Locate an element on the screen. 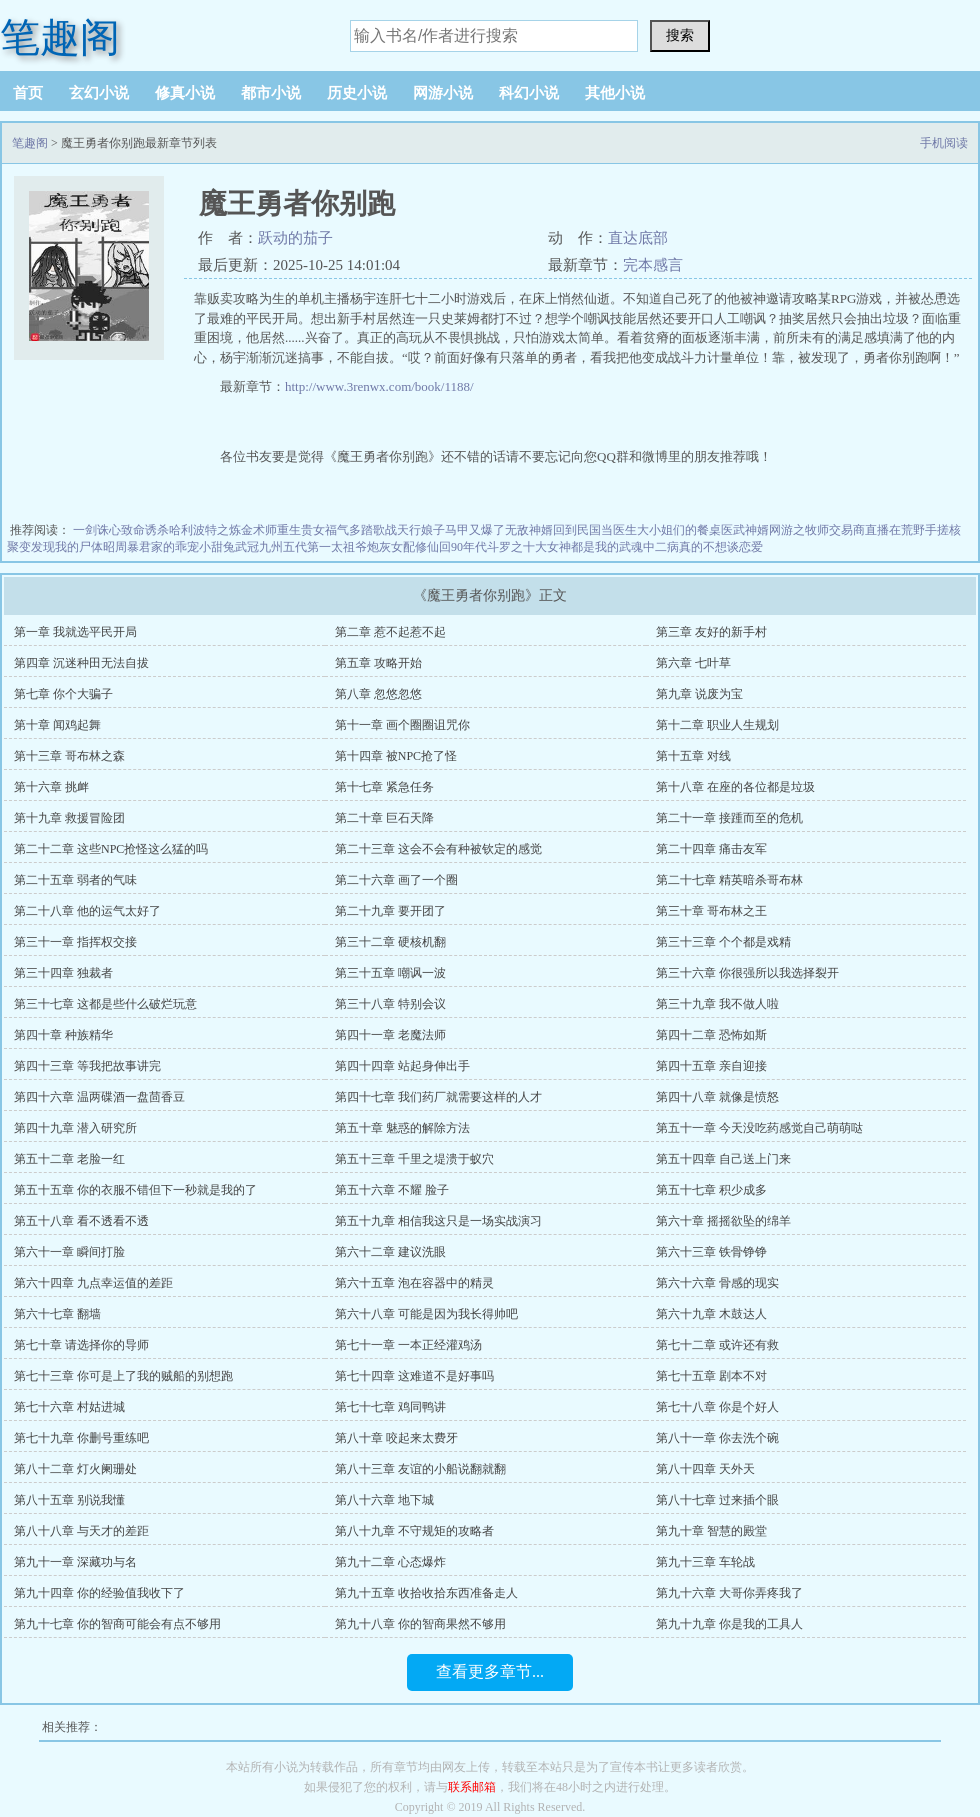 Image resolution: width=980 pixels, height=1817 pixels. 第八十九章 不守规矩的攻略者 is located at coordinates (414, 1531).